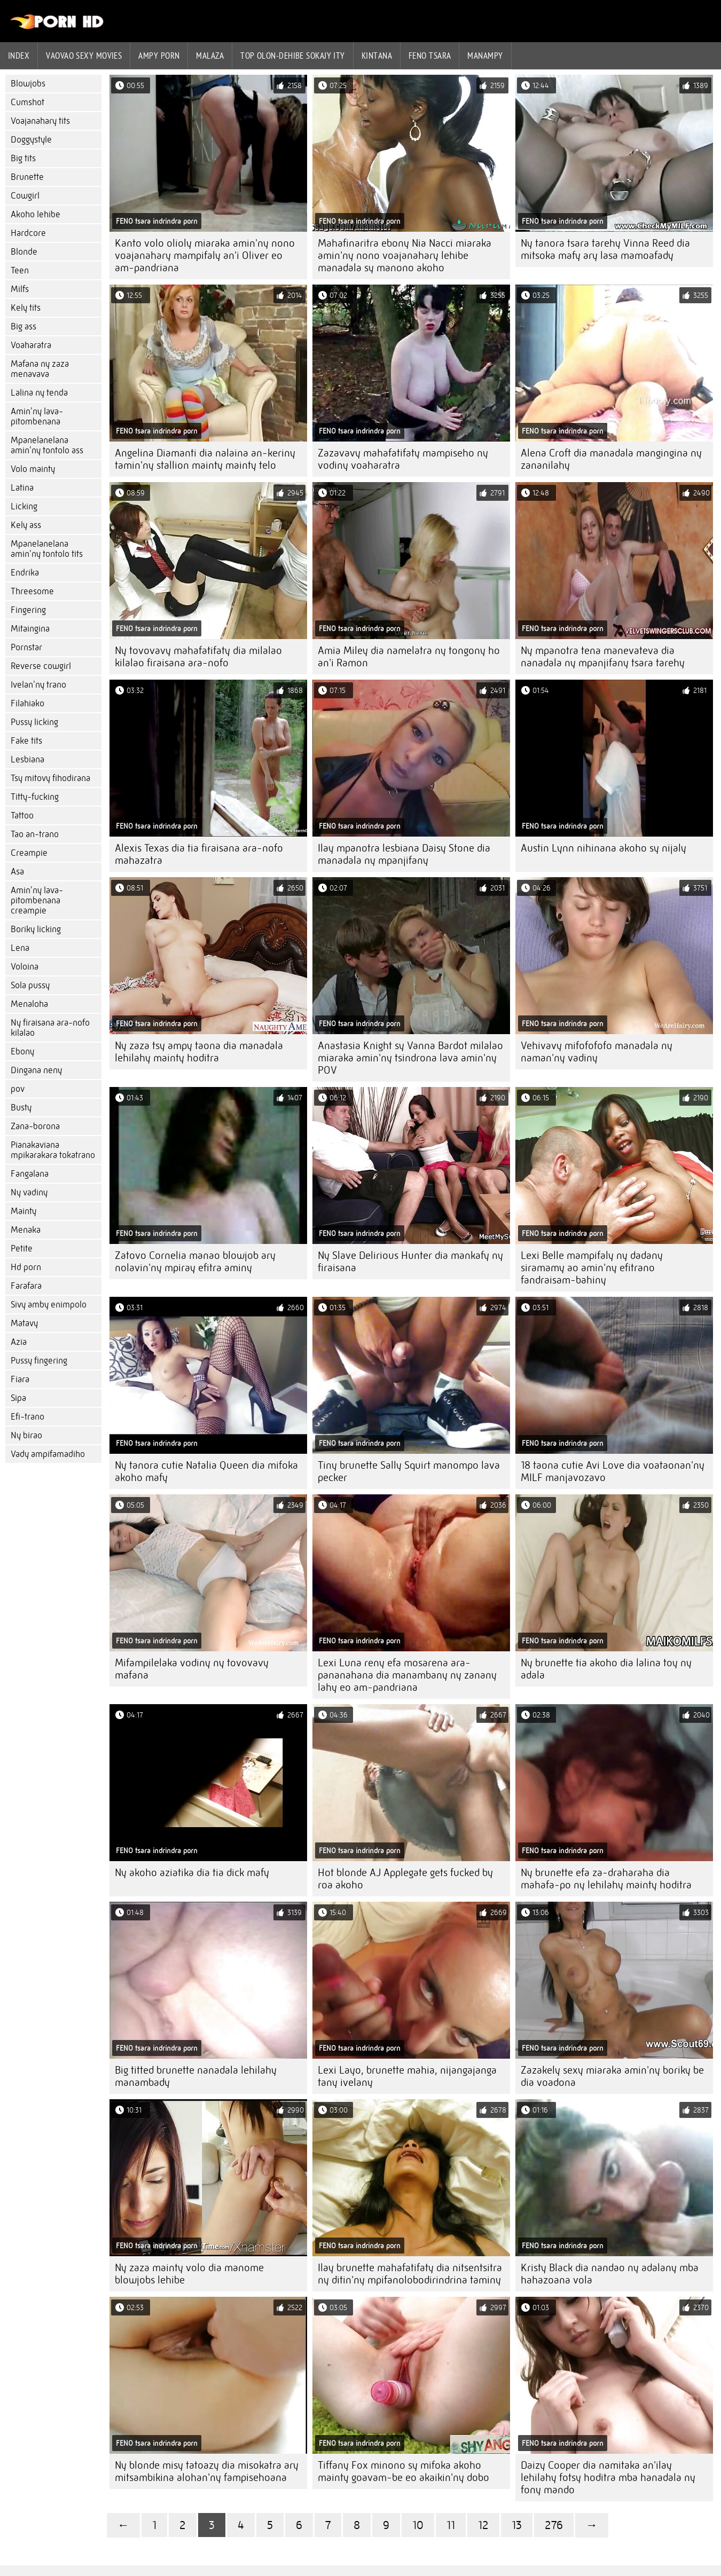  Describe the element at coordinates (24, 967) in the screenshot. I see `Voloina` at that location.